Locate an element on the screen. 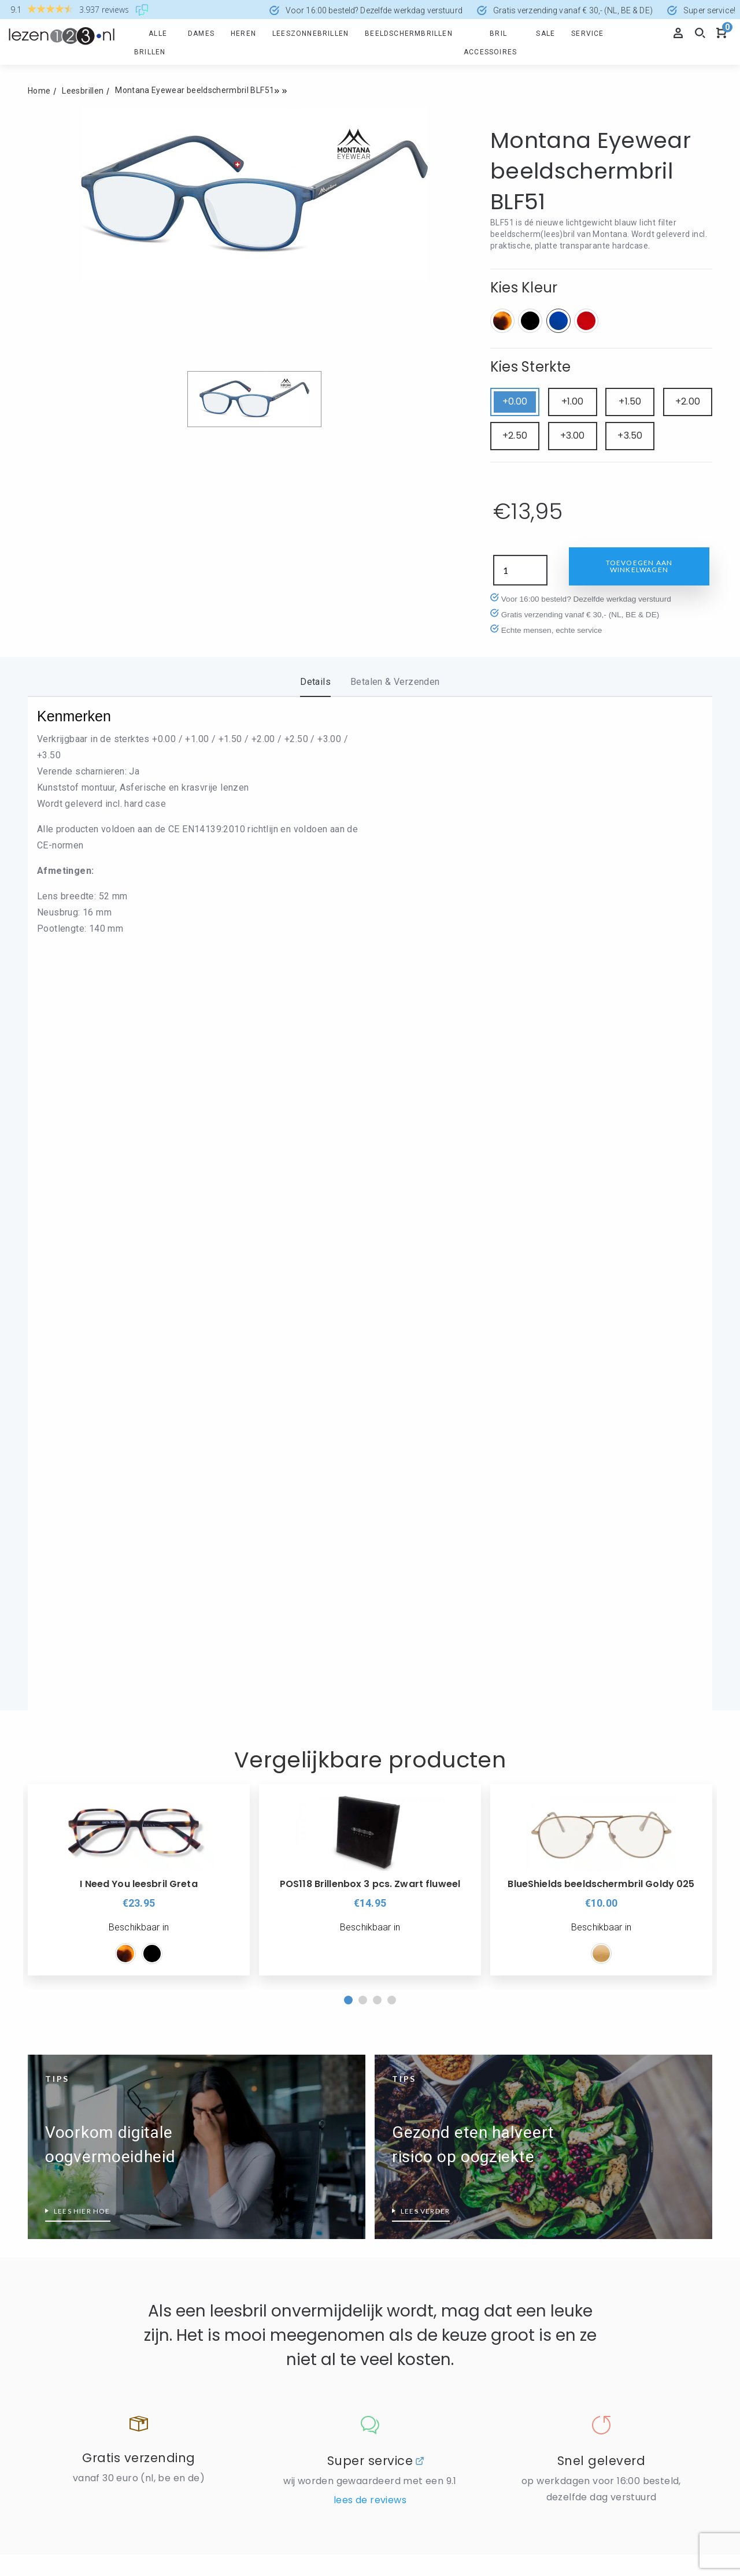 This screenshot has width=740, height=2576. Leesbril sterkte 1 is located at coordinates (580, 2167).